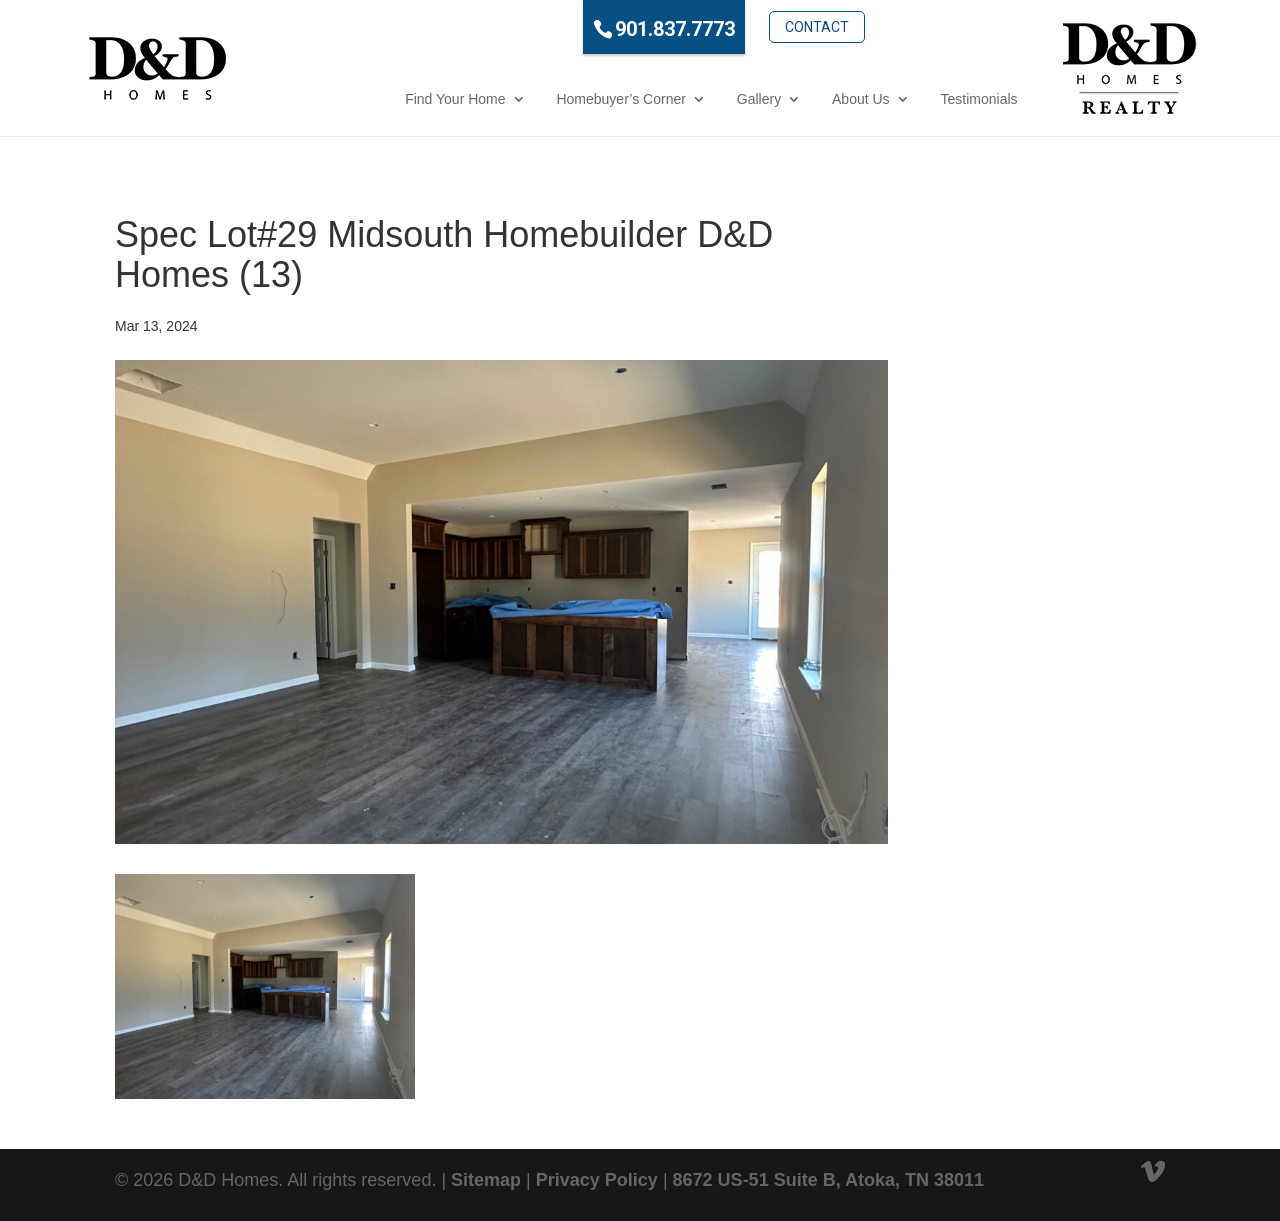  Describe the element at coordinates (901, 99) in the screenshot. I see `Testimonials` at that location.